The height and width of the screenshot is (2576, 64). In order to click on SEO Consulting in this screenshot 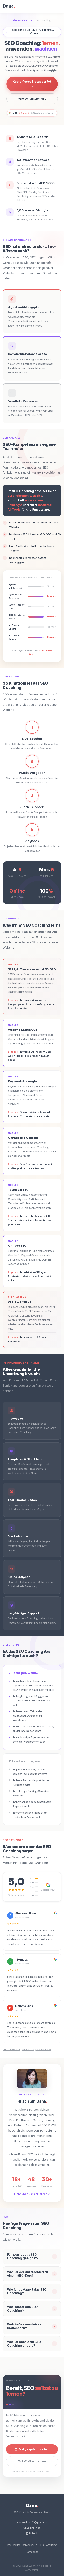, I will do `click(48, 2545)`.